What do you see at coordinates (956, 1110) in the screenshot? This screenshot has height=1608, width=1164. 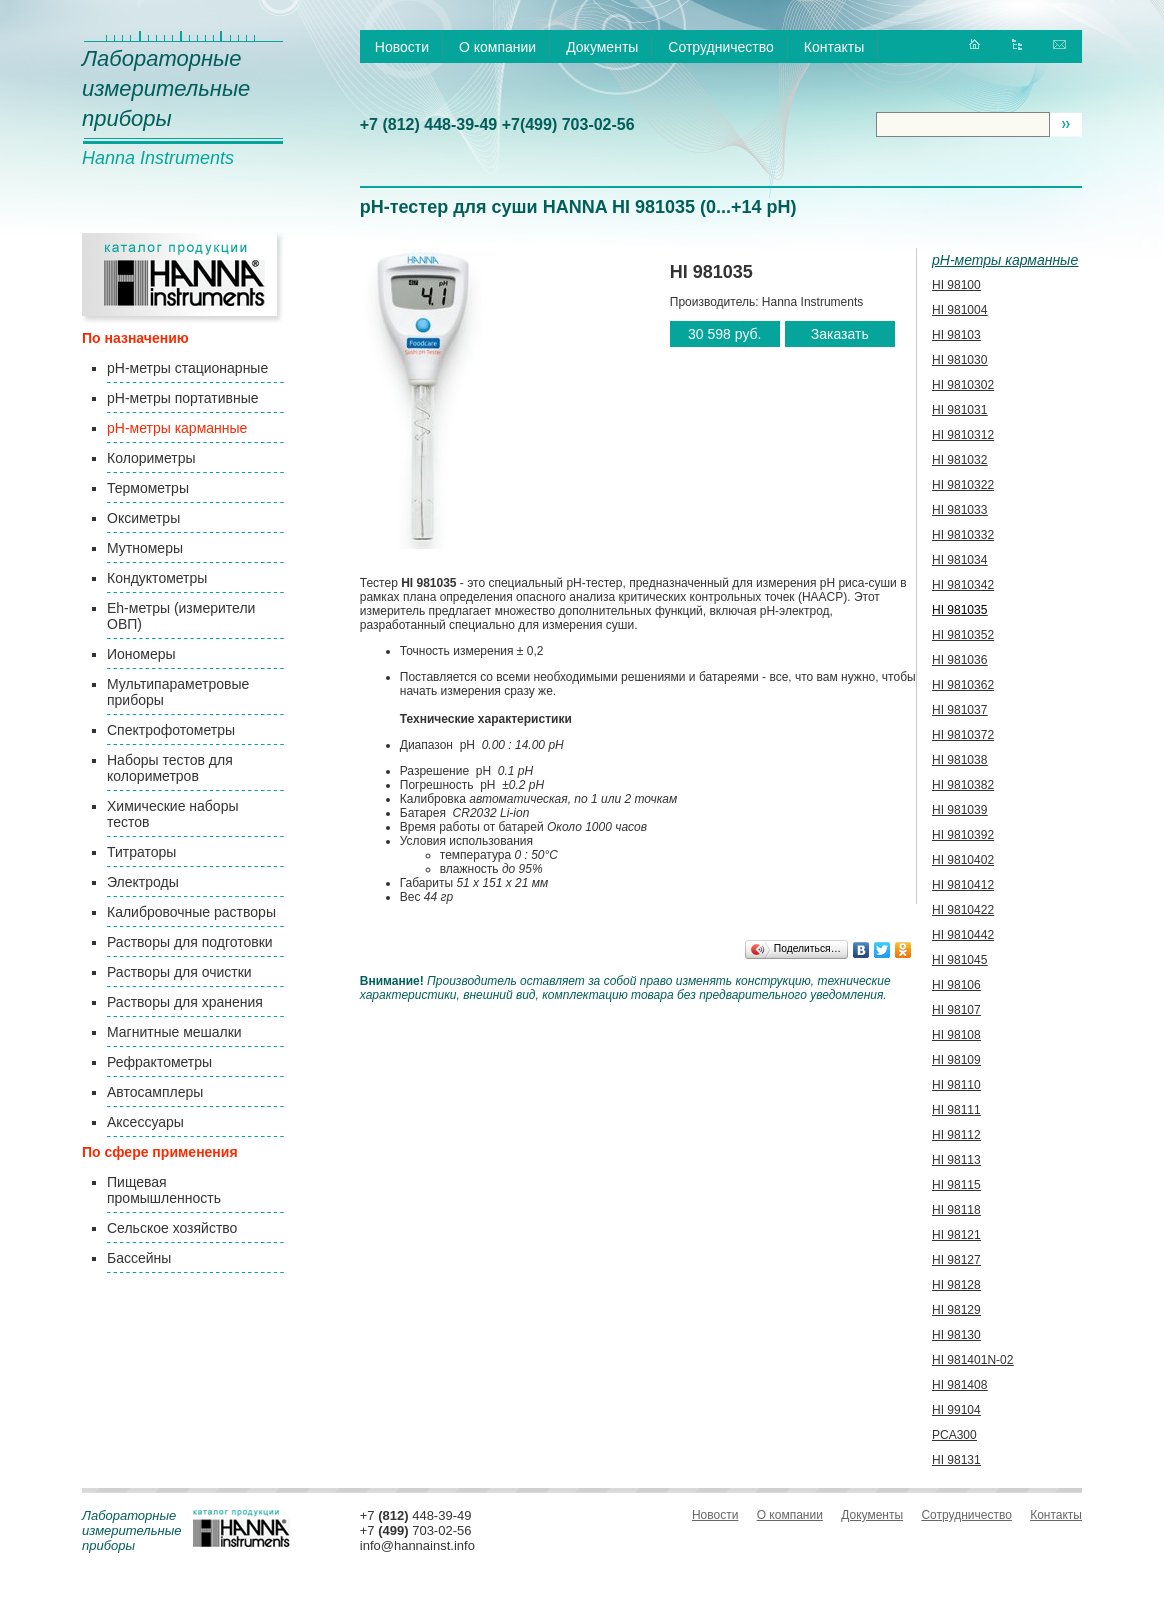 I see `HI 98111` at bounding box center [956, 1110].